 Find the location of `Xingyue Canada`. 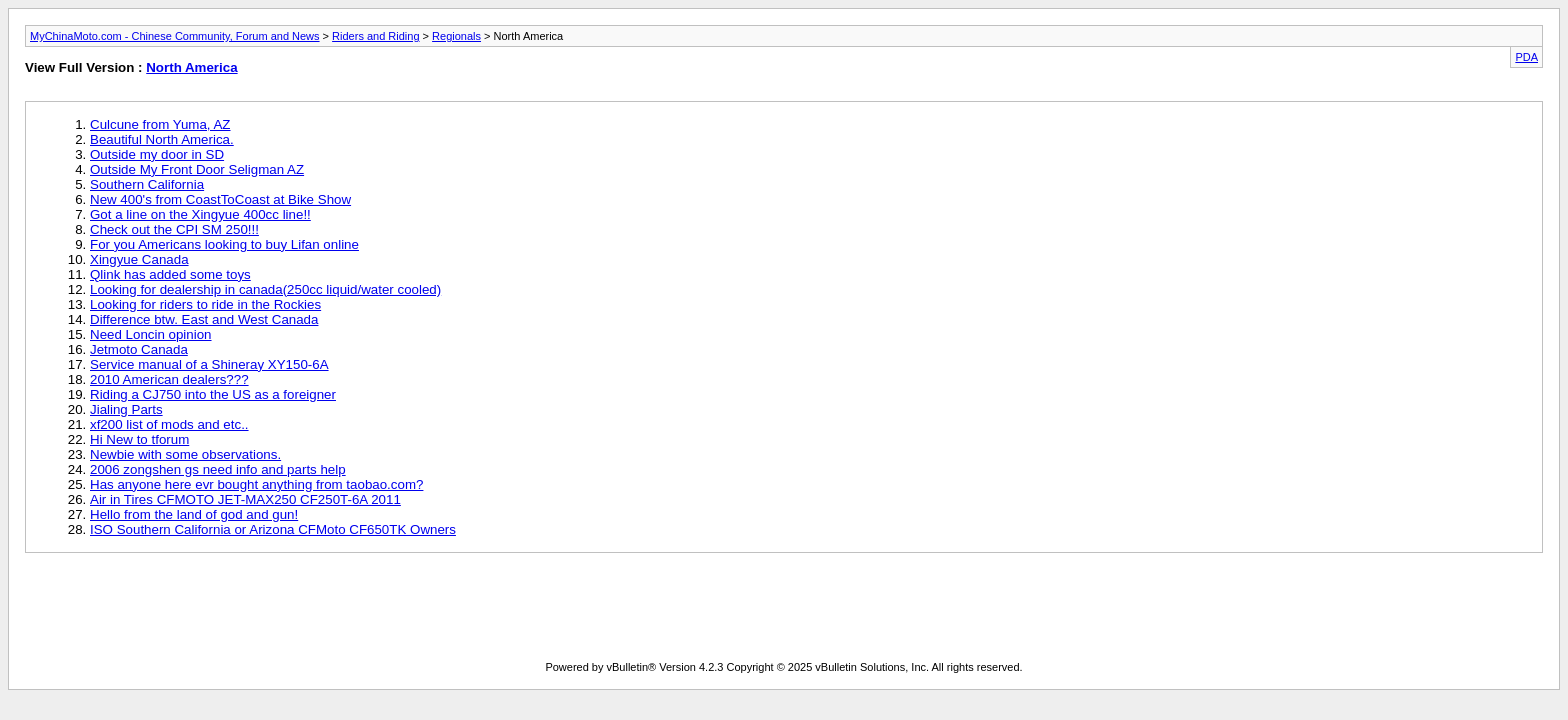

Xingyue Canada is located at coordinates (139, 259).